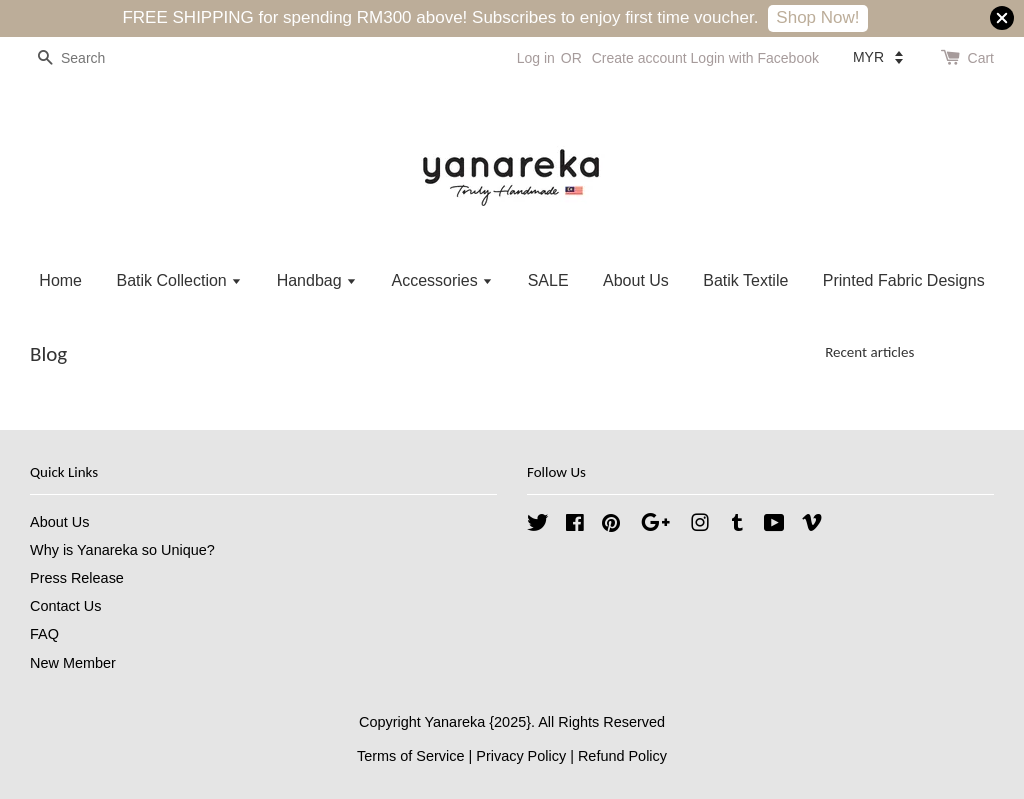  I want to click on Accessories, so click(442, 280).